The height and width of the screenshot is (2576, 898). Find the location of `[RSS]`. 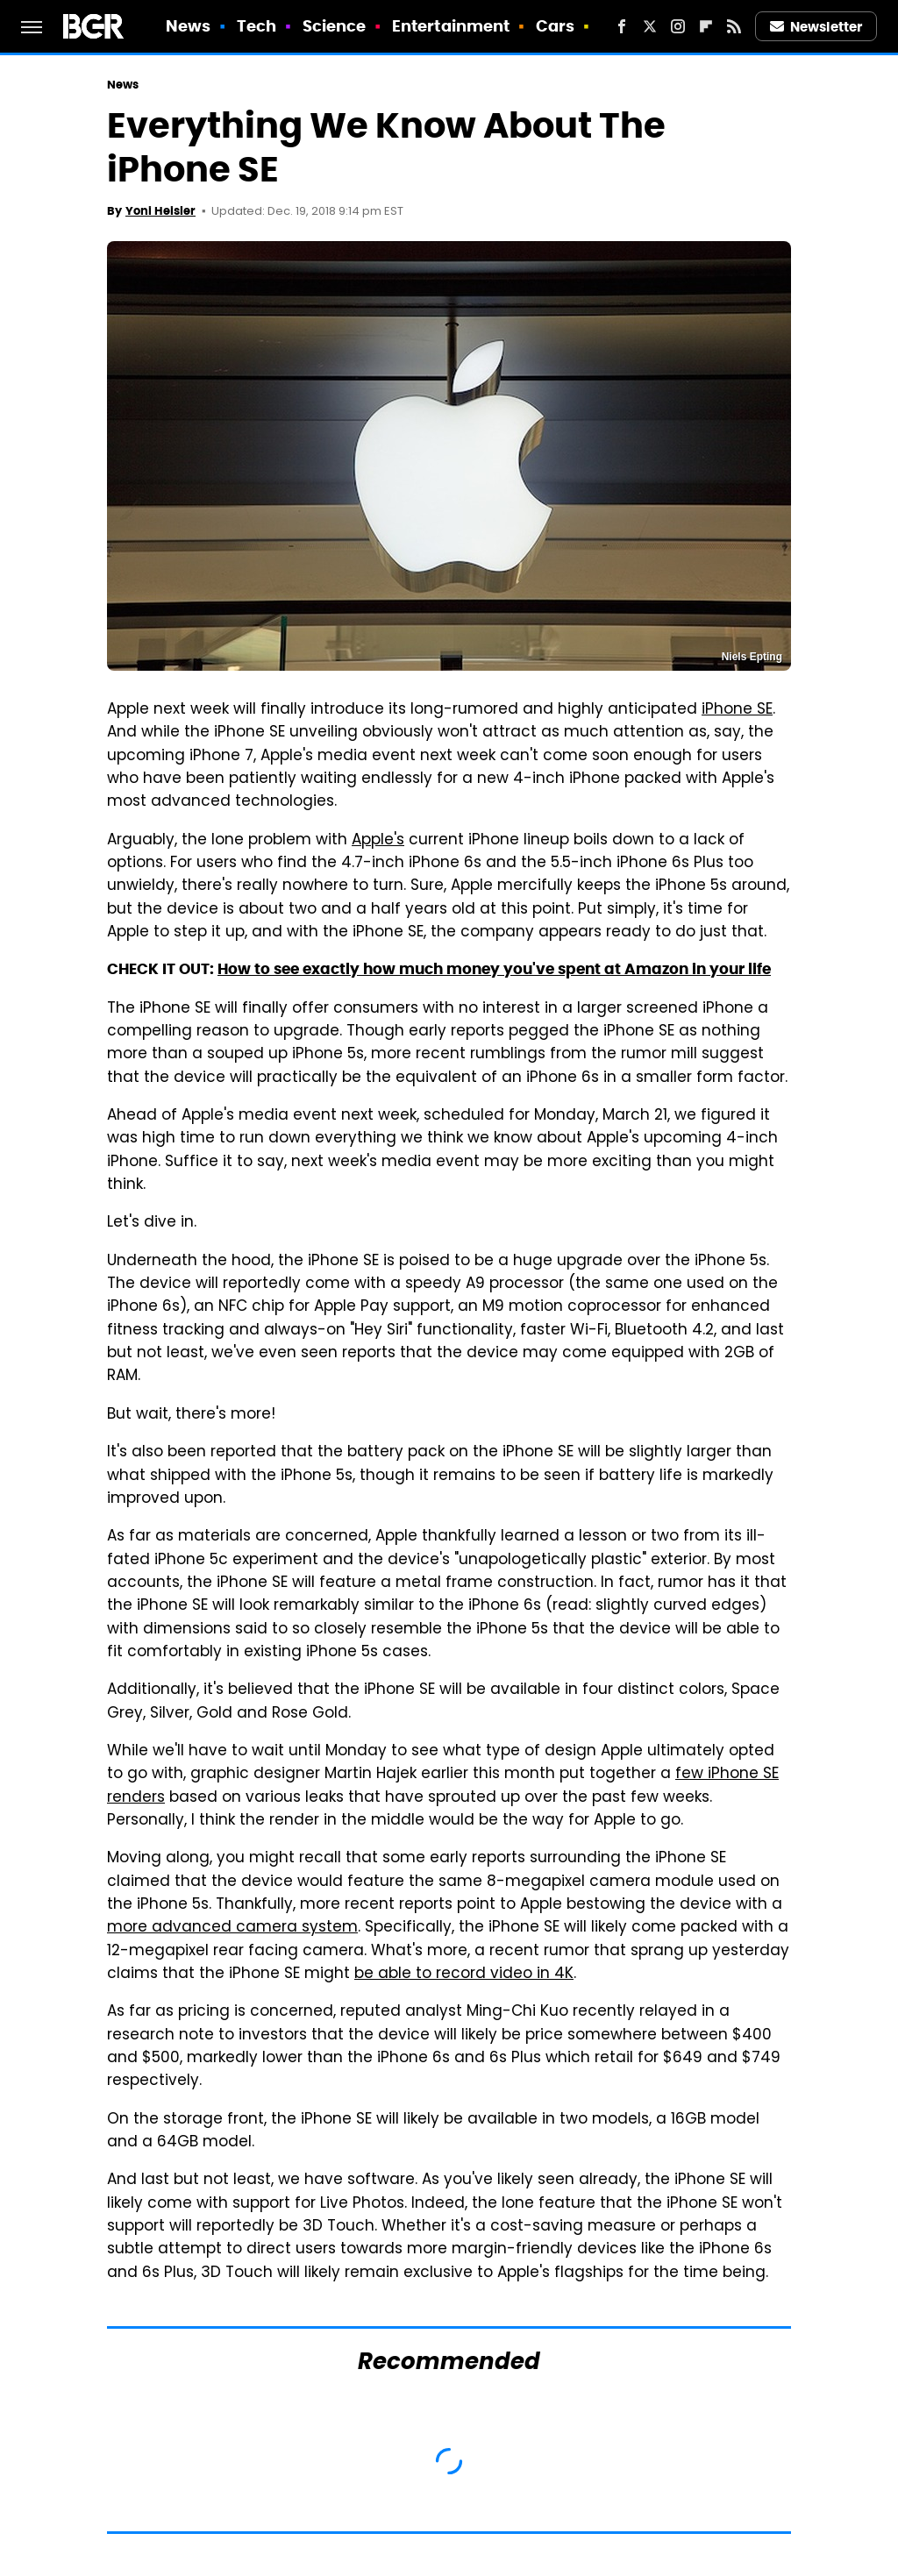

[RSS] is located at coordinates (734, 26).